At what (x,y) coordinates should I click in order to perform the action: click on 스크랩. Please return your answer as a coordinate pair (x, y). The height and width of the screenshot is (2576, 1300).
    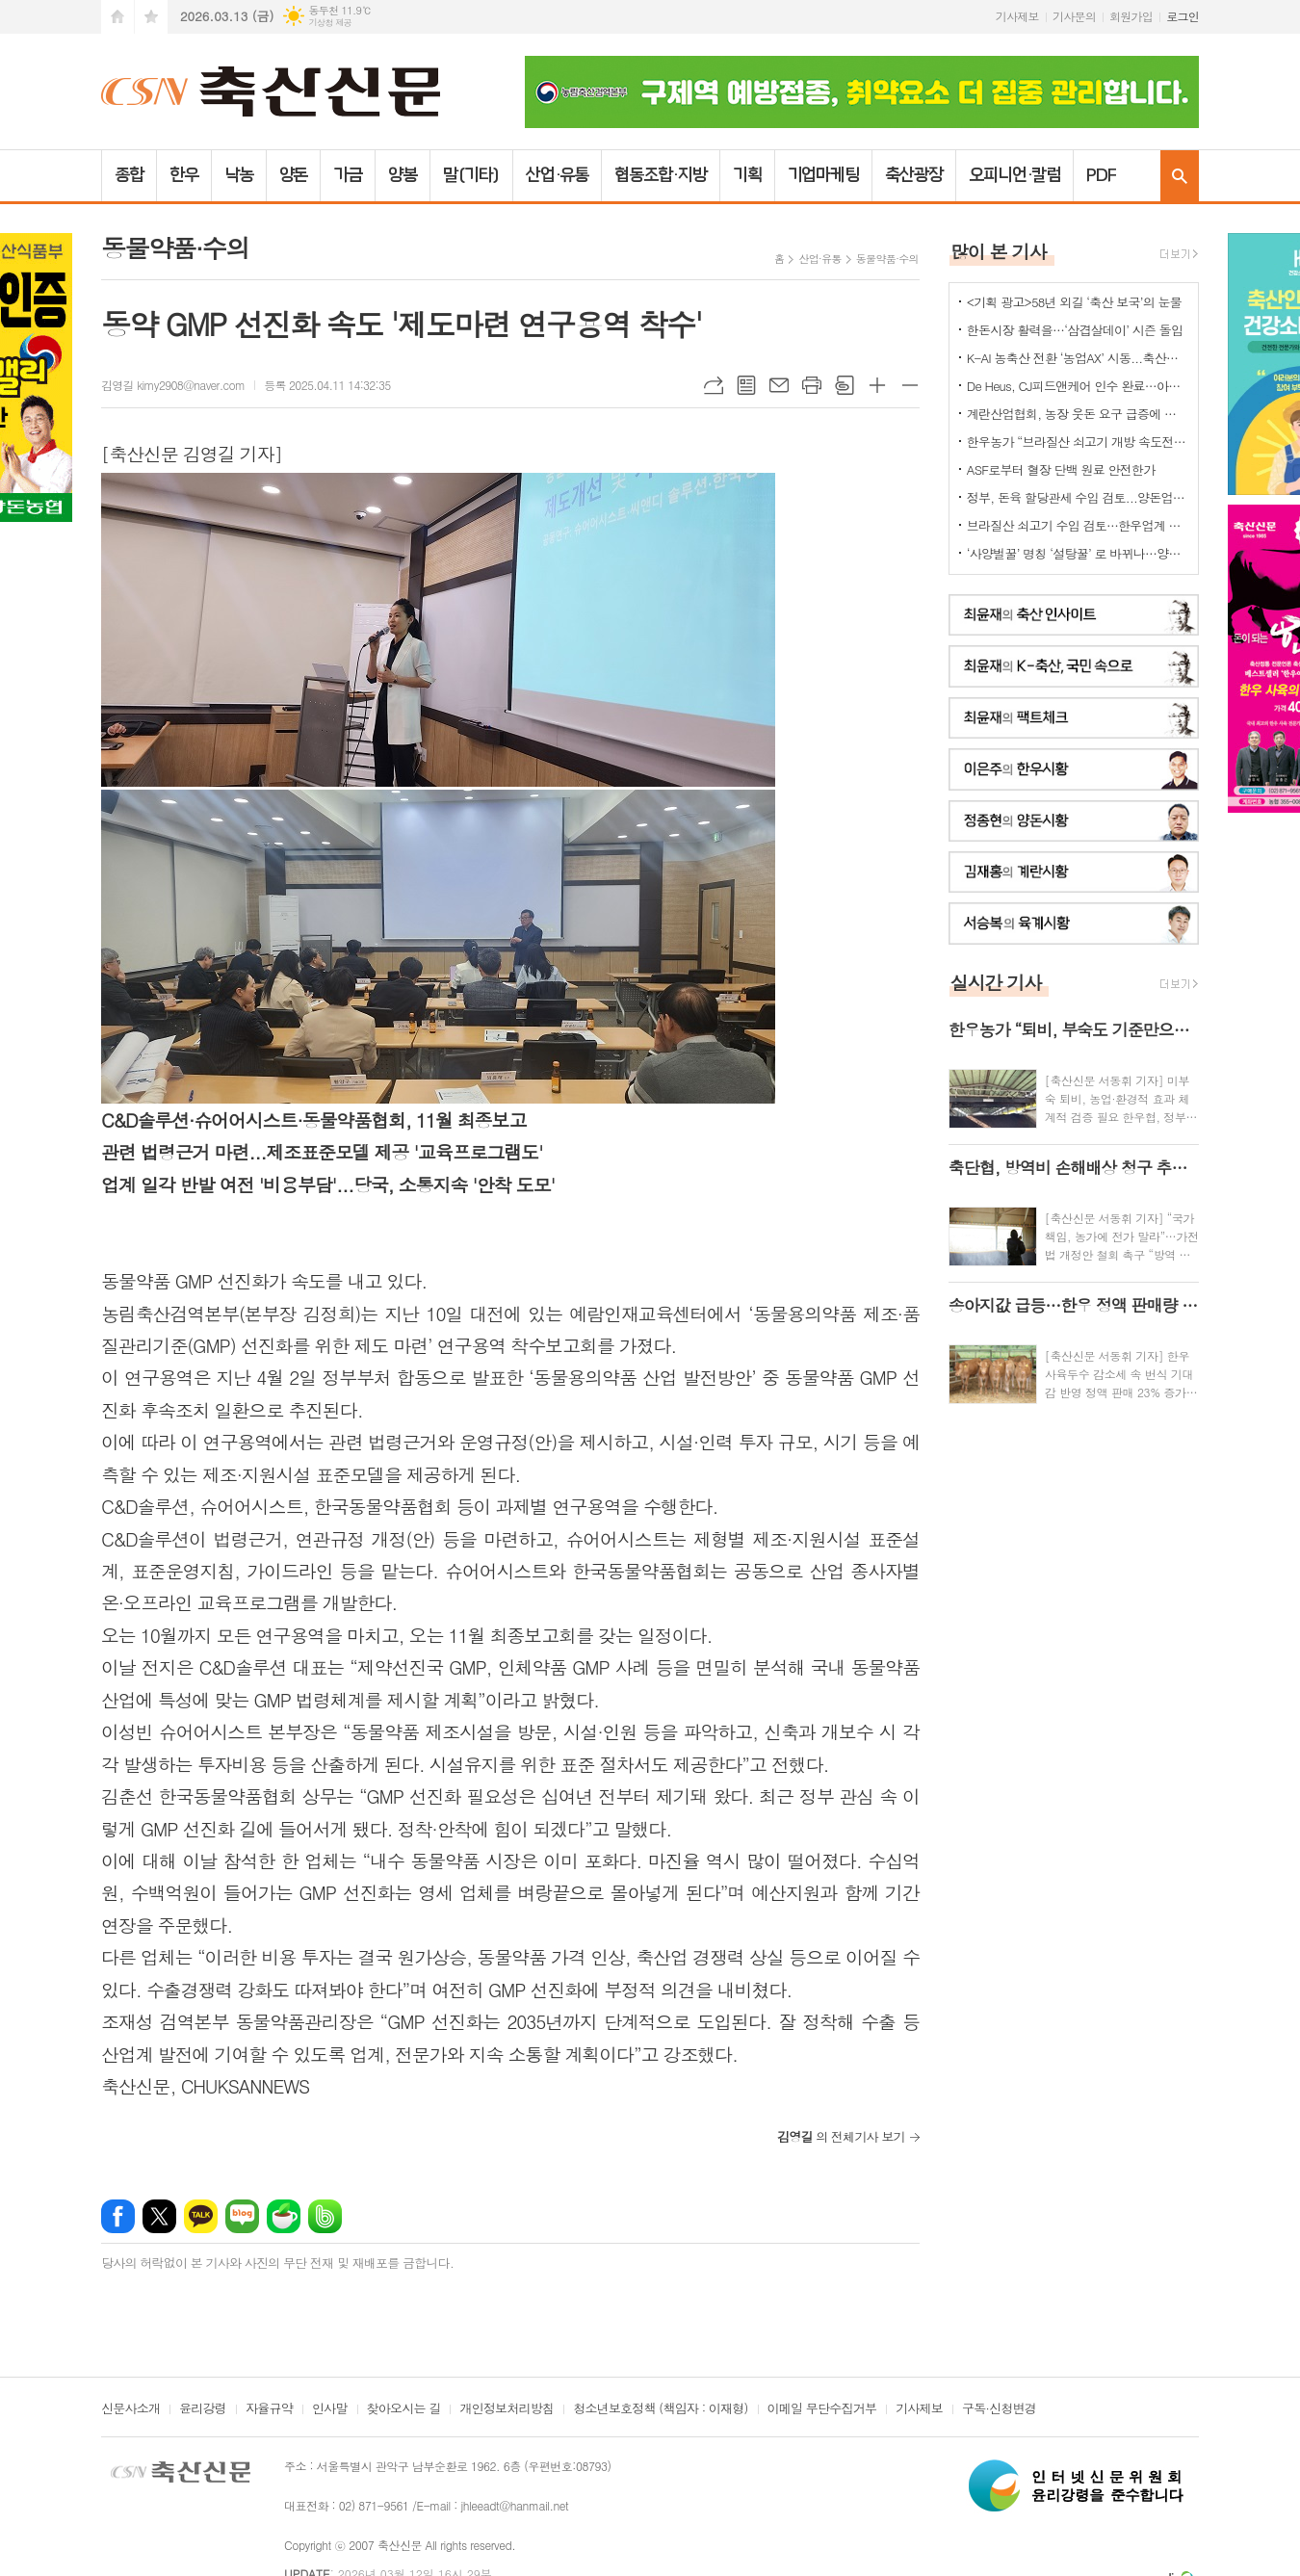
    Looking at the image, I should click on (844, 385).